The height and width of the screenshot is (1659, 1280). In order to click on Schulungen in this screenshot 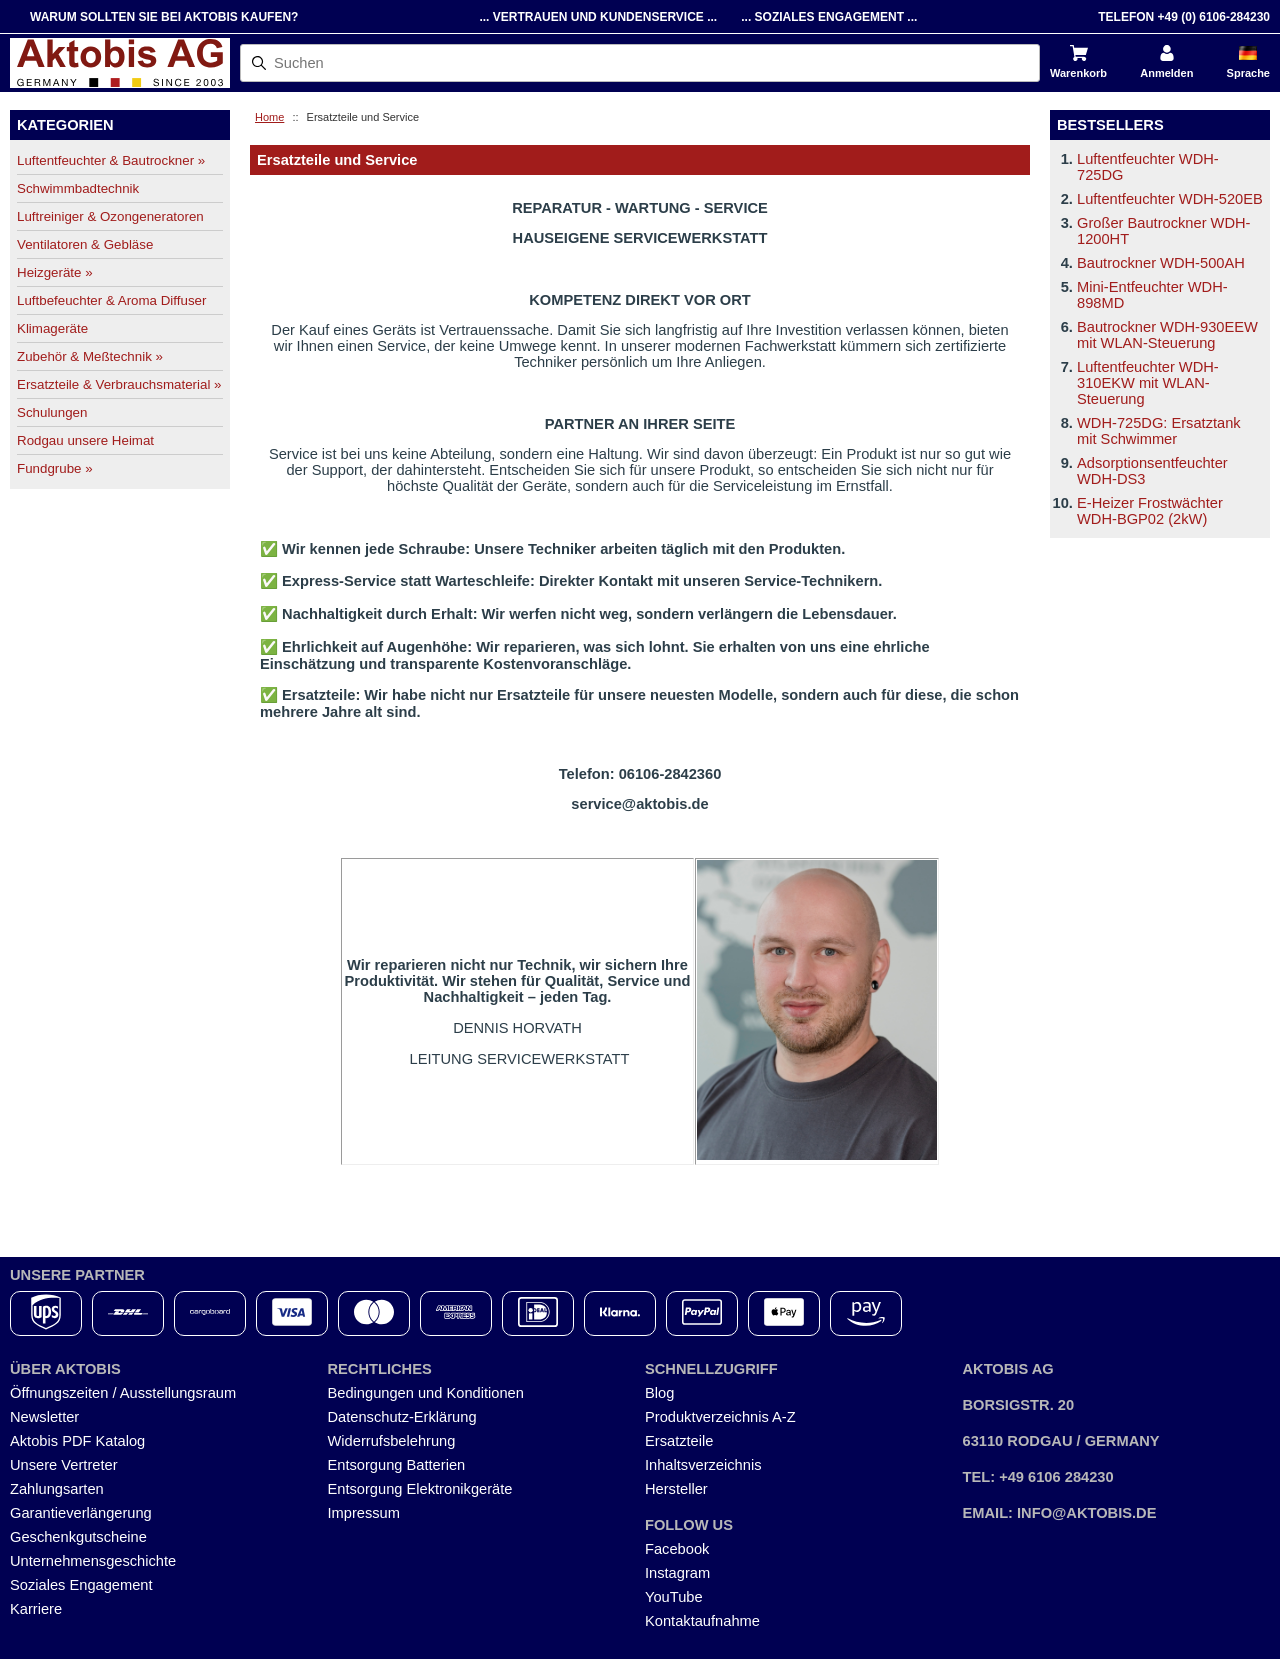, I will do `click(52, 412)`.